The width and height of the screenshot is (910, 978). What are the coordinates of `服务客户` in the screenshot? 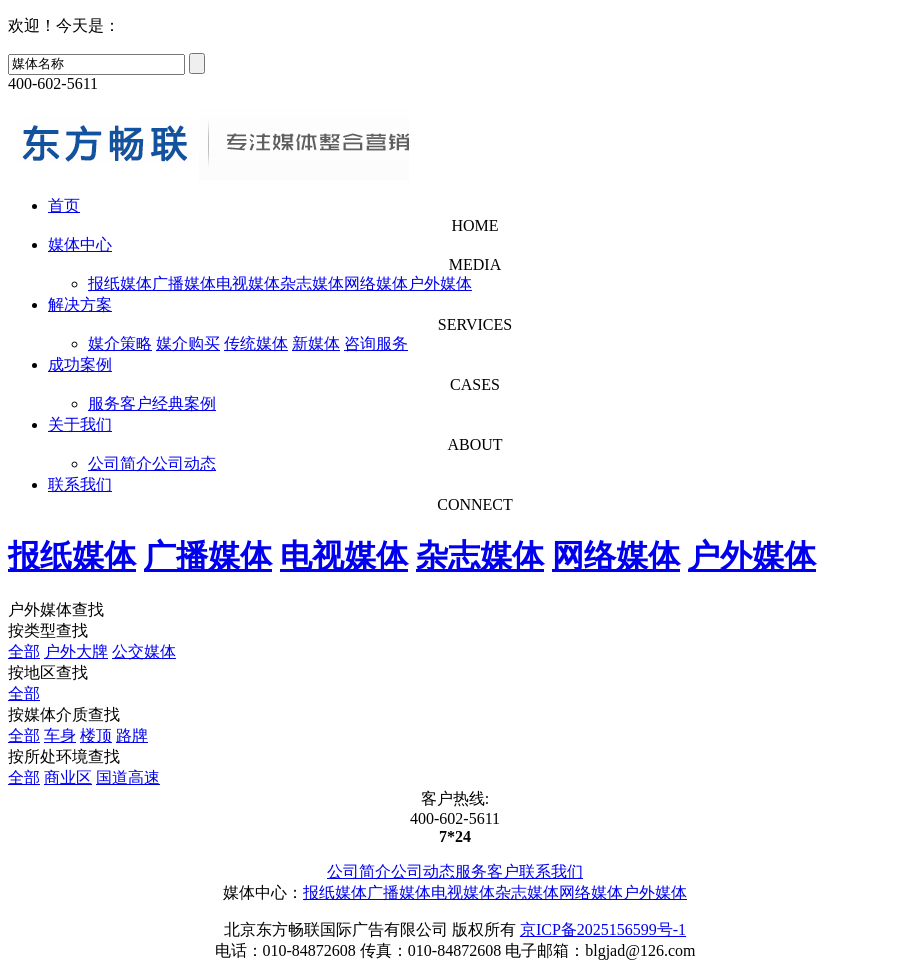 It's located at (120, 403).